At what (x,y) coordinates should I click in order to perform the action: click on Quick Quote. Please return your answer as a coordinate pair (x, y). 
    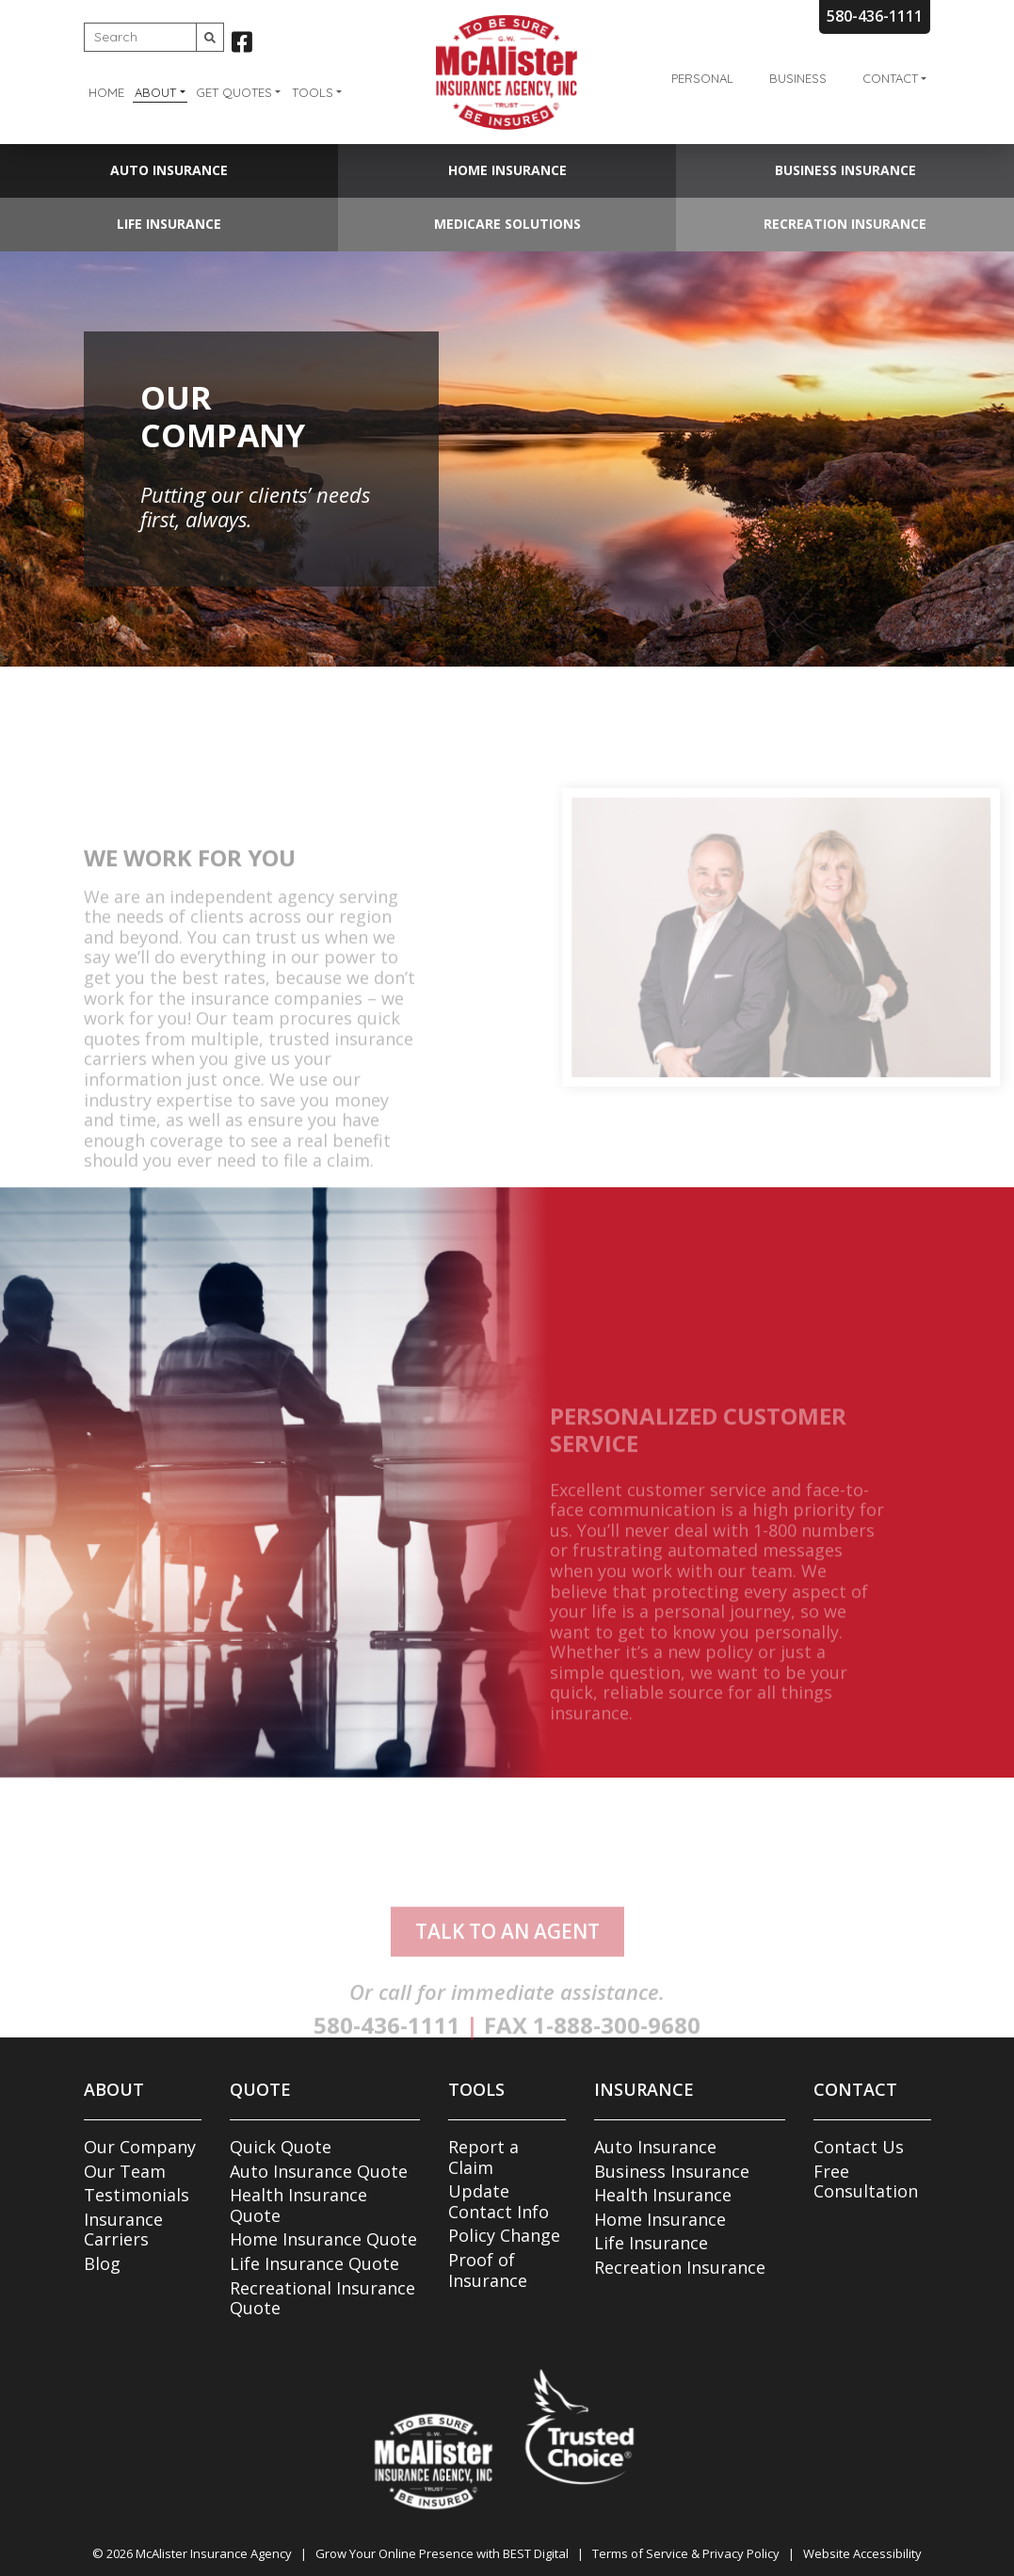
    Looking at the image, I should click on (280, 2146).